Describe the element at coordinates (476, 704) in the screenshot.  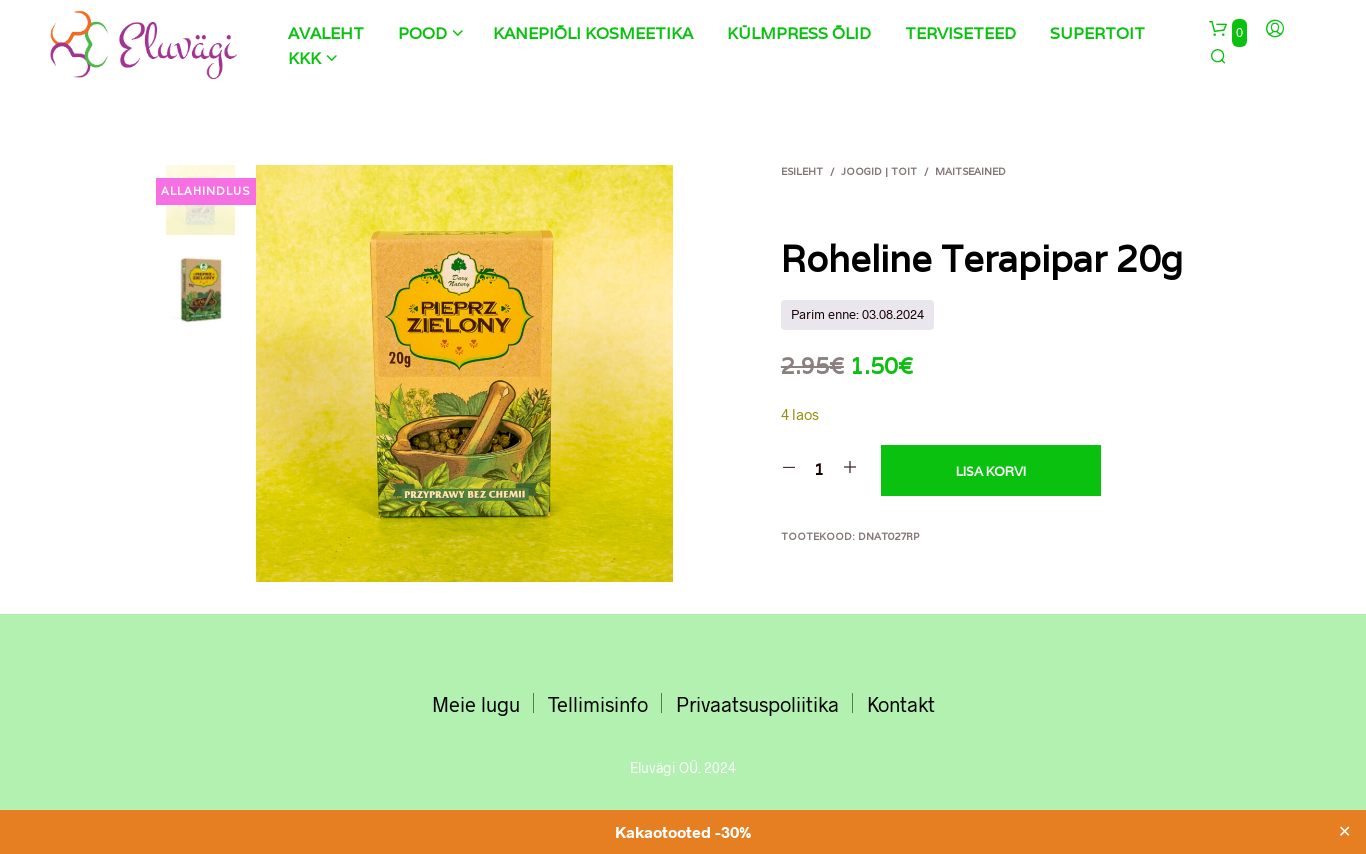
I see `Meie lugu` at that location.